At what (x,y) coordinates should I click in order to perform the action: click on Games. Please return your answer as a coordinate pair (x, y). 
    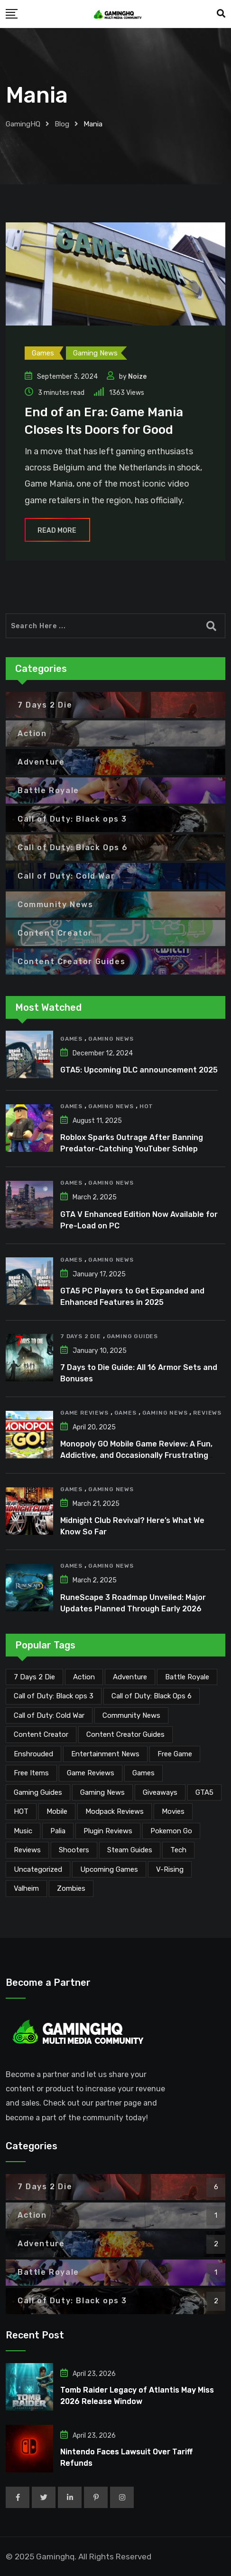
    Looking at the image, I should click on (71, 1038).